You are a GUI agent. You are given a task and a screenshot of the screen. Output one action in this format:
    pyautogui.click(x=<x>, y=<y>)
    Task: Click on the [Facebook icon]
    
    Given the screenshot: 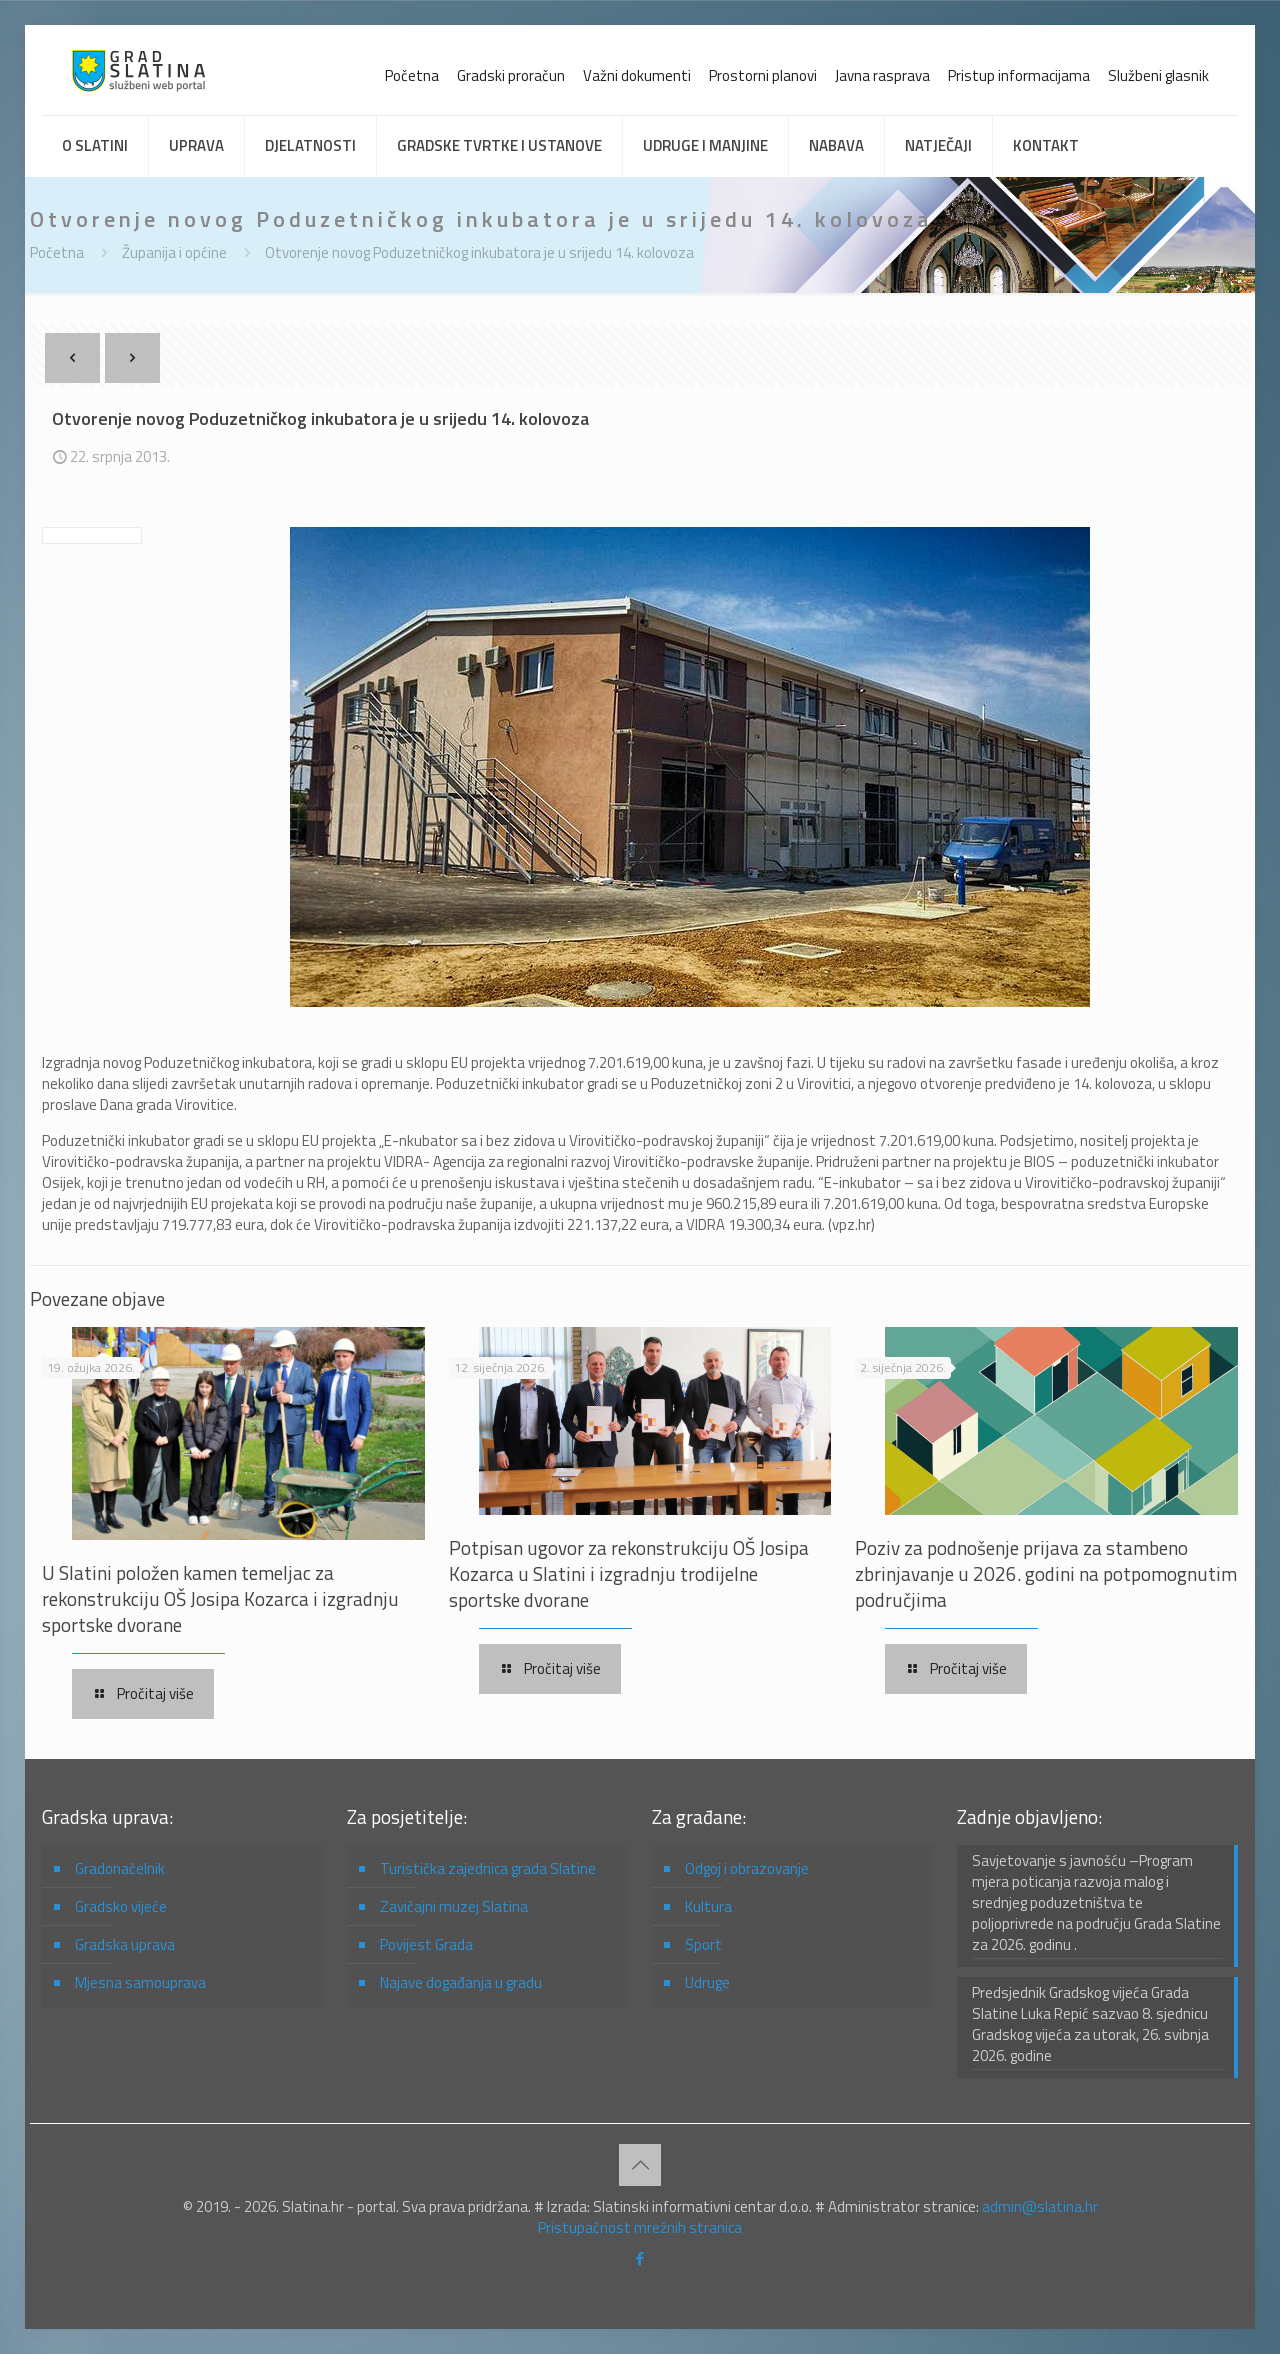 What is the action you would take?
    pyautogui.click(x=640, y=2258)
    